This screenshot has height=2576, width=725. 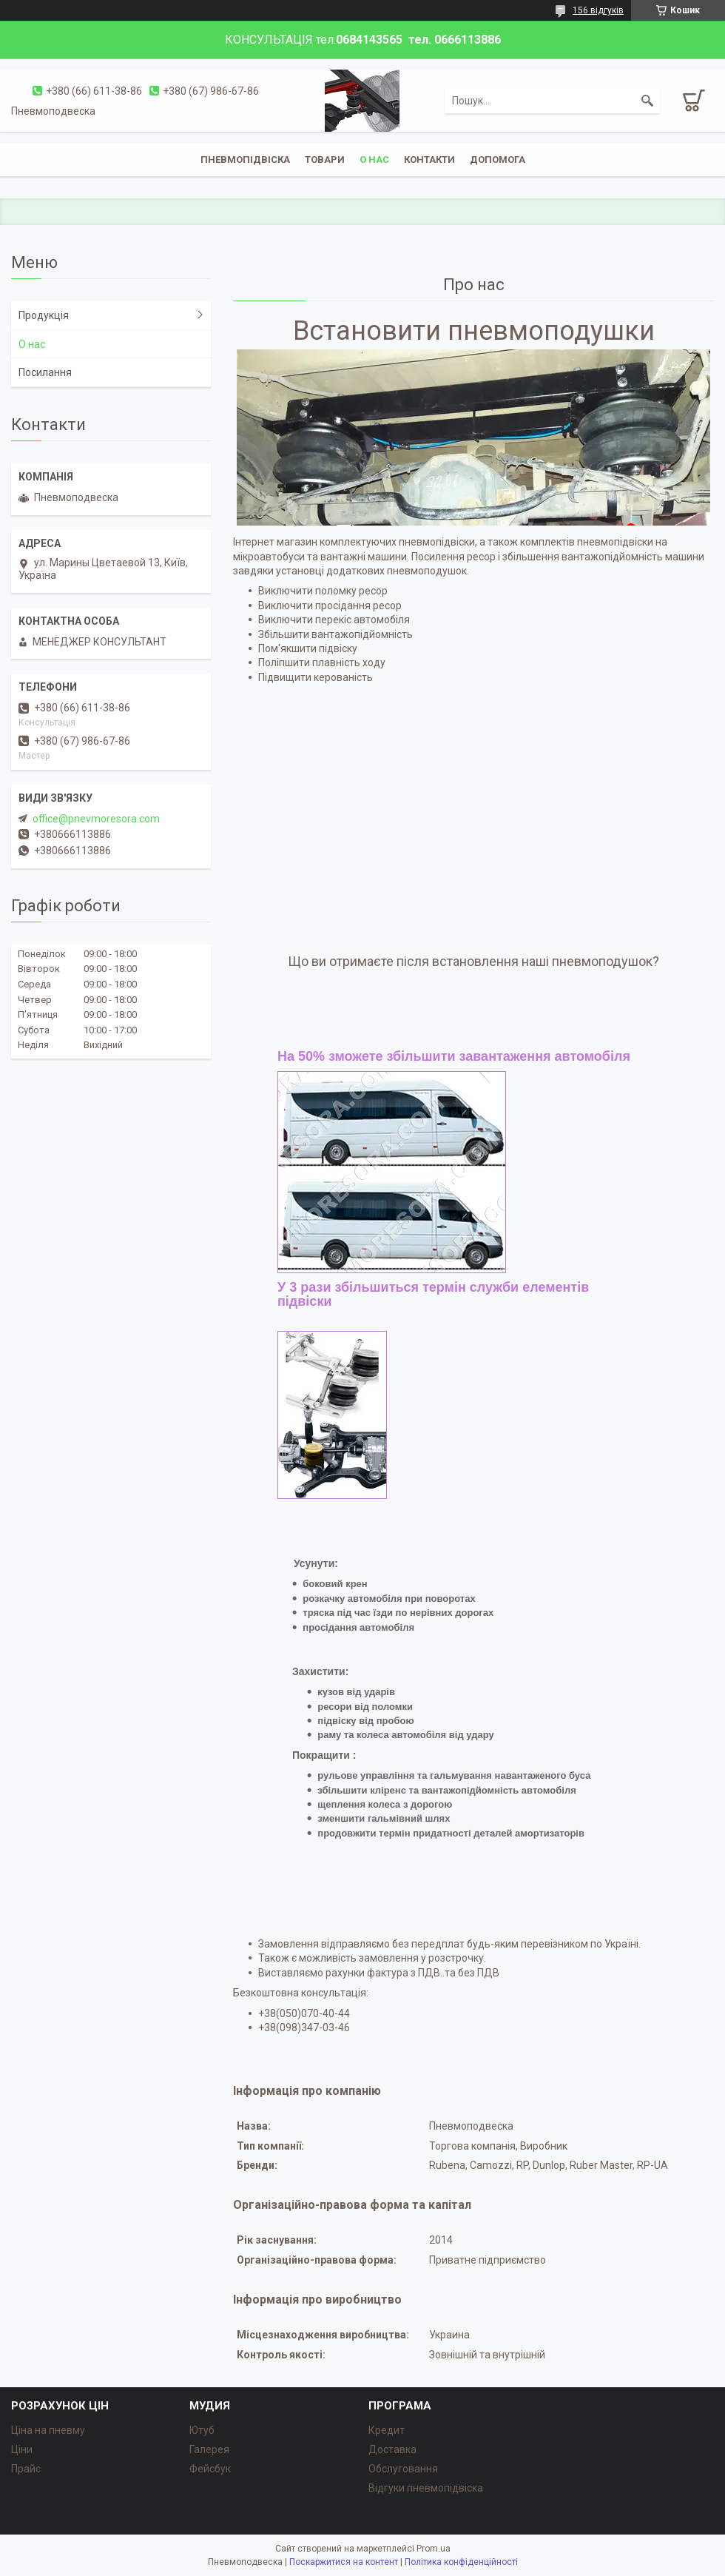 What do you see at coordinates (343, 2562) in the screenshot?
I see `Поскаржитися на контент` at bounding box center [343, 2562].